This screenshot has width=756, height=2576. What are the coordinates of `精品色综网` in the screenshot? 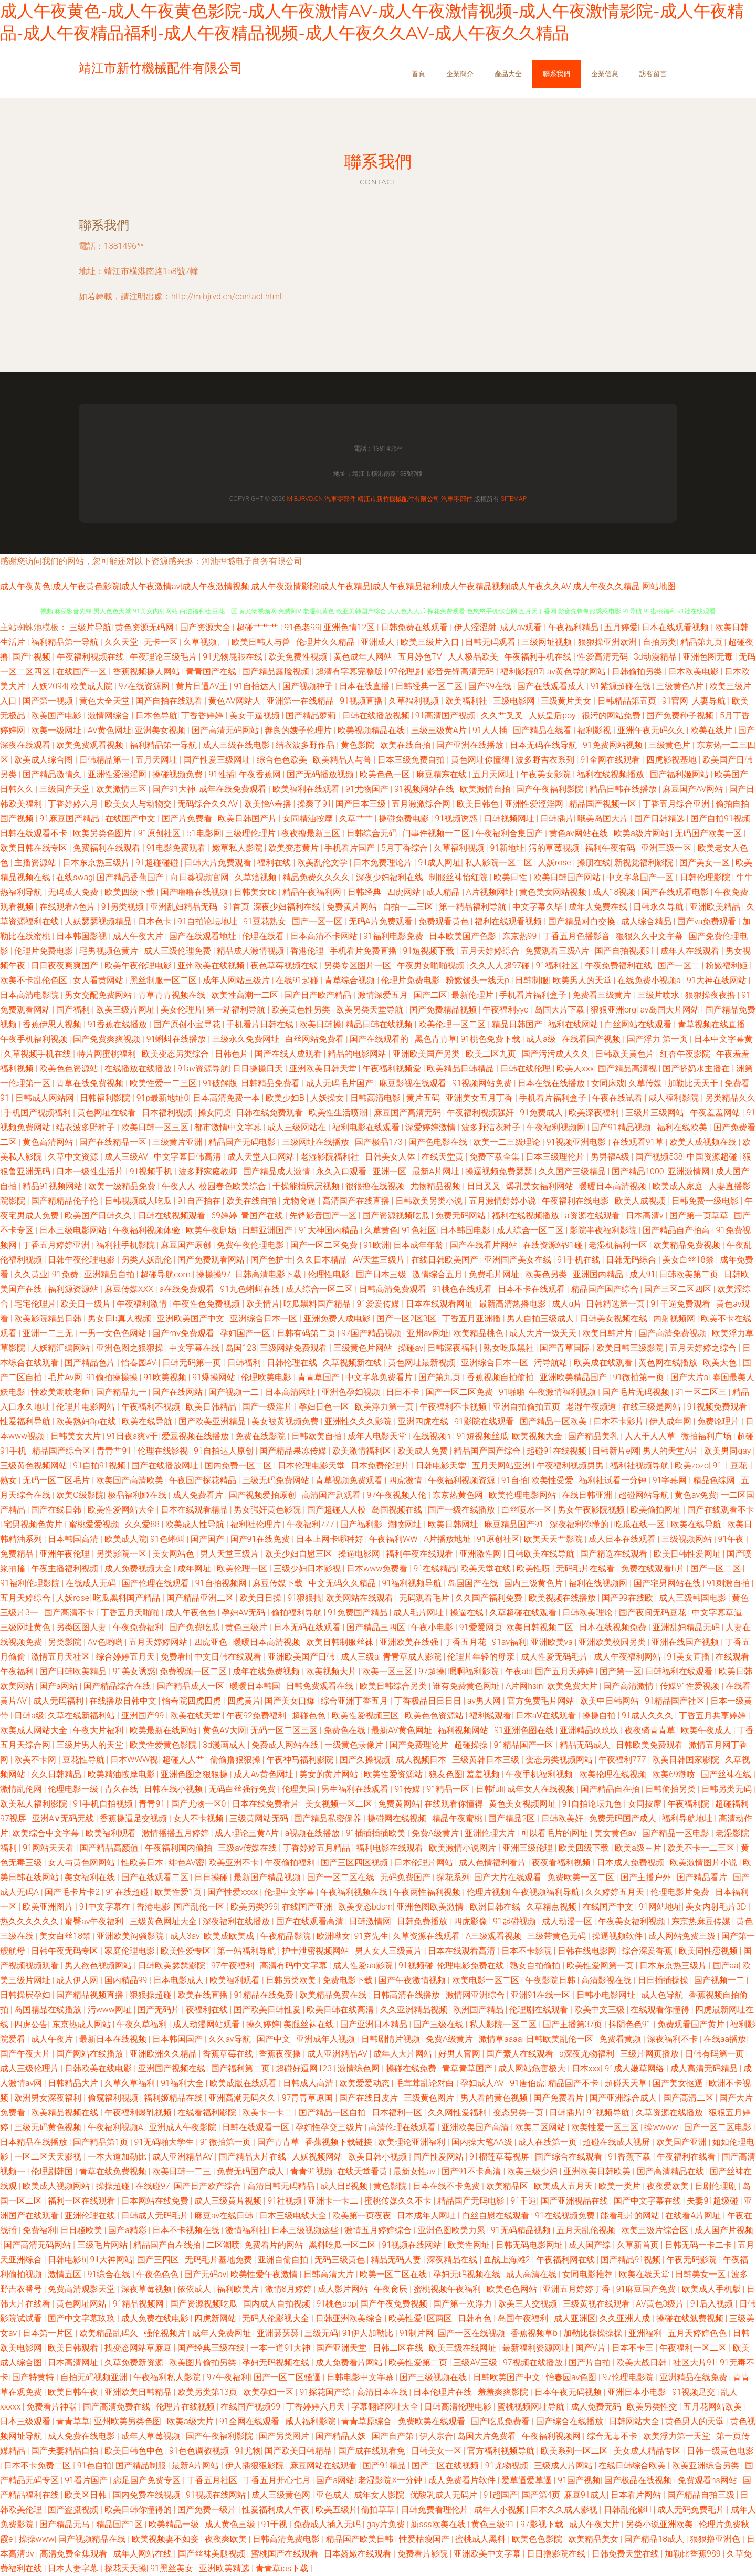 It's located at (715, 1480).